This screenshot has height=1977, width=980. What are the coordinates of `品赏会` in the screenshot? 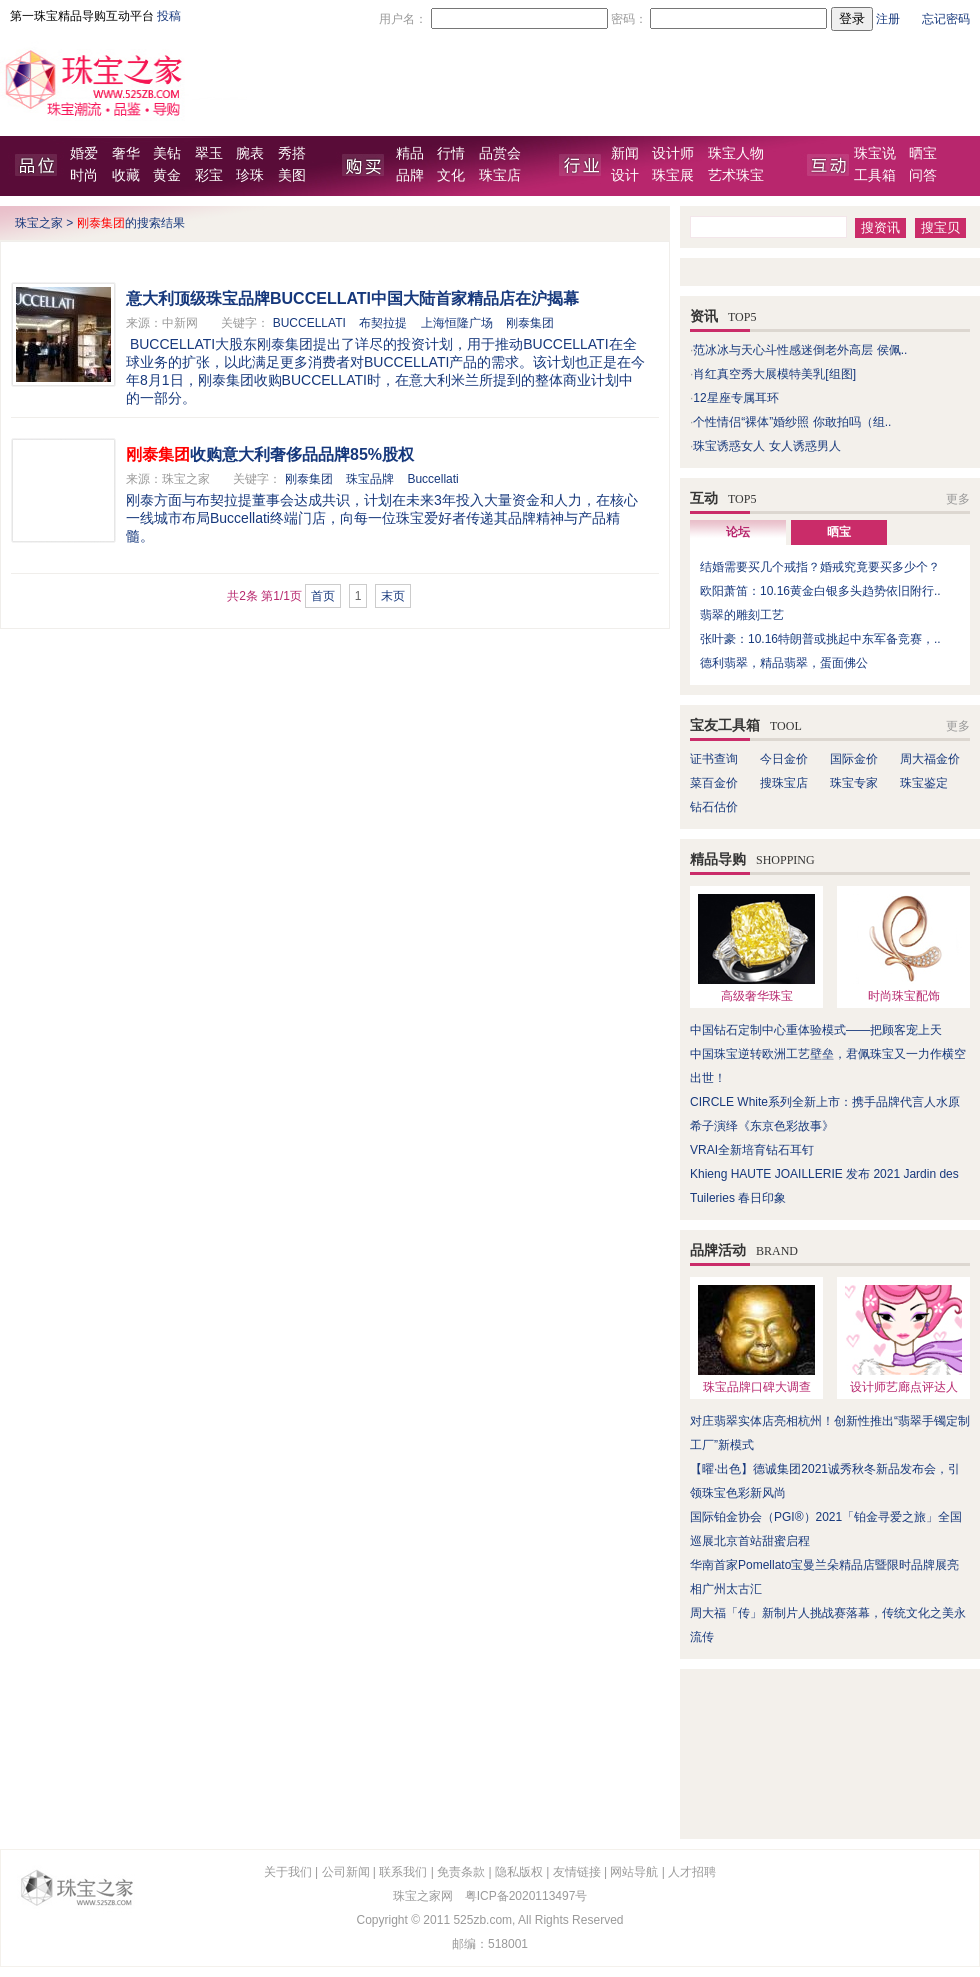 It's located at (500, 153).